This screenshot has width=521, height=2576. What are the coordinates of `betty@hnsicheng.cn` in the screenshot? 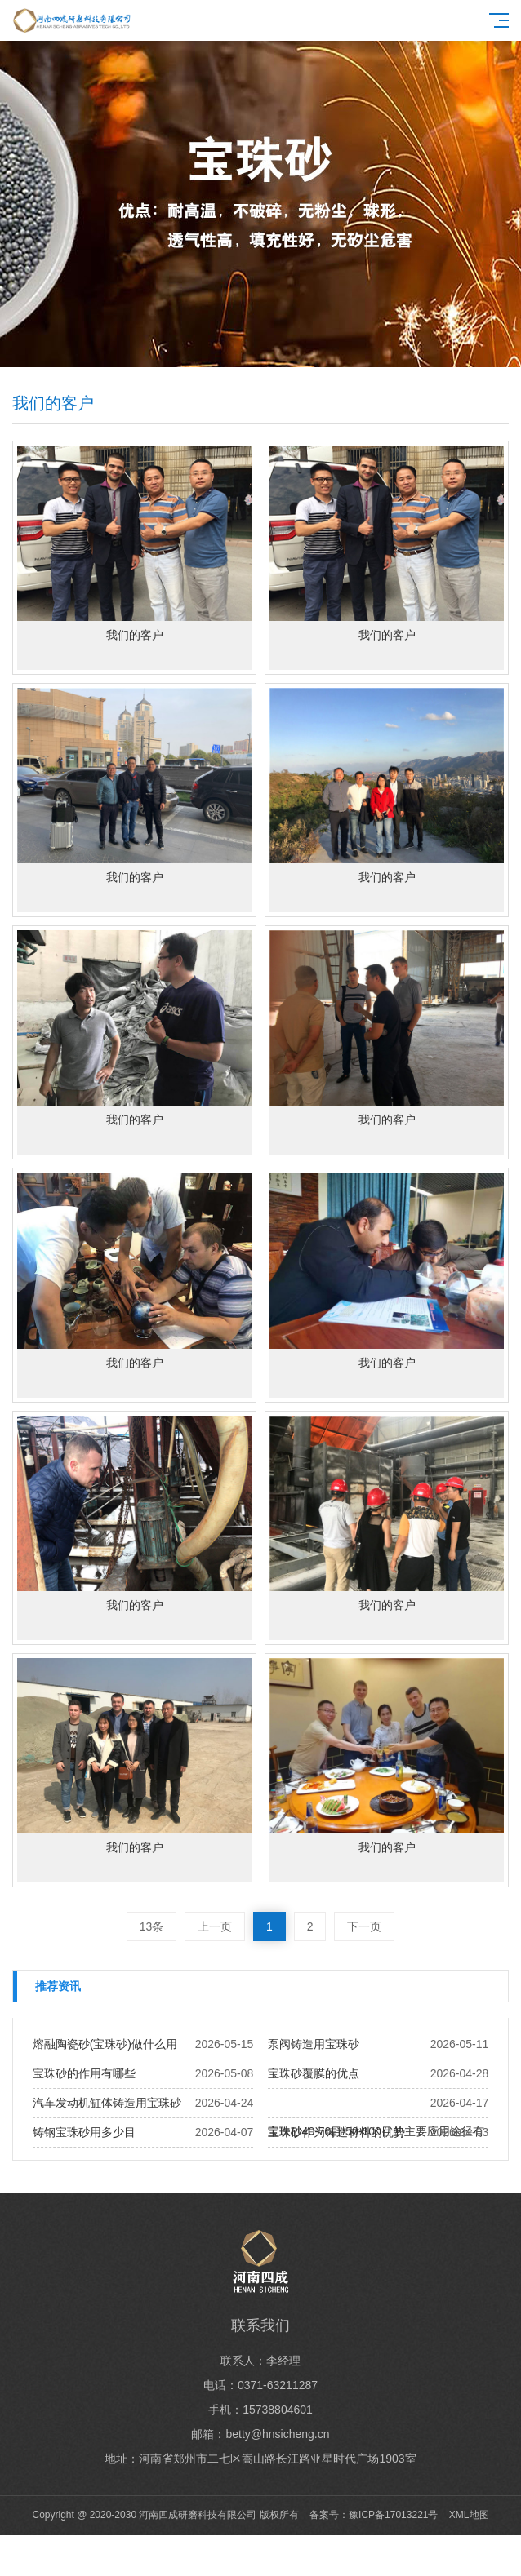 It's located at (277, 2434).